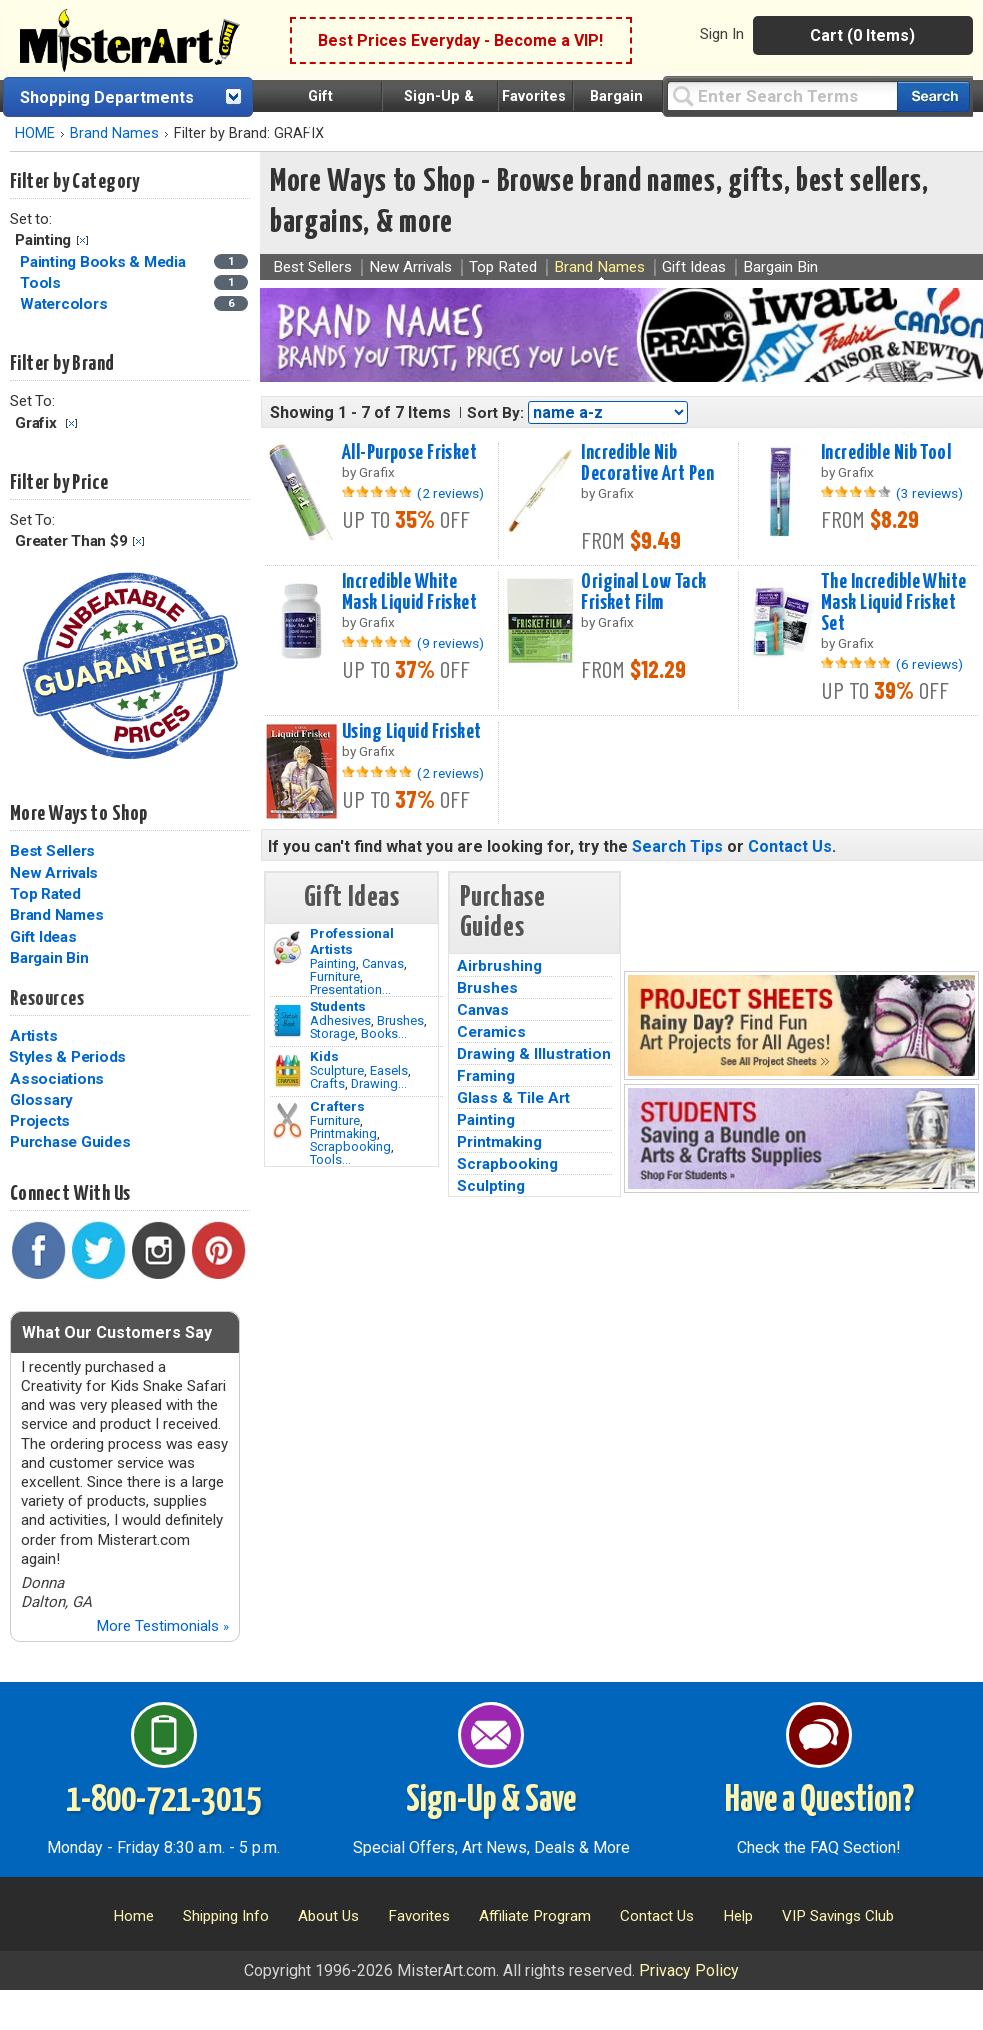 The image size is (983, 2030). What do you see at coordinates (400, 1020) in the screenshot?
I see `Brushes` at bounding box center [400, 1020].